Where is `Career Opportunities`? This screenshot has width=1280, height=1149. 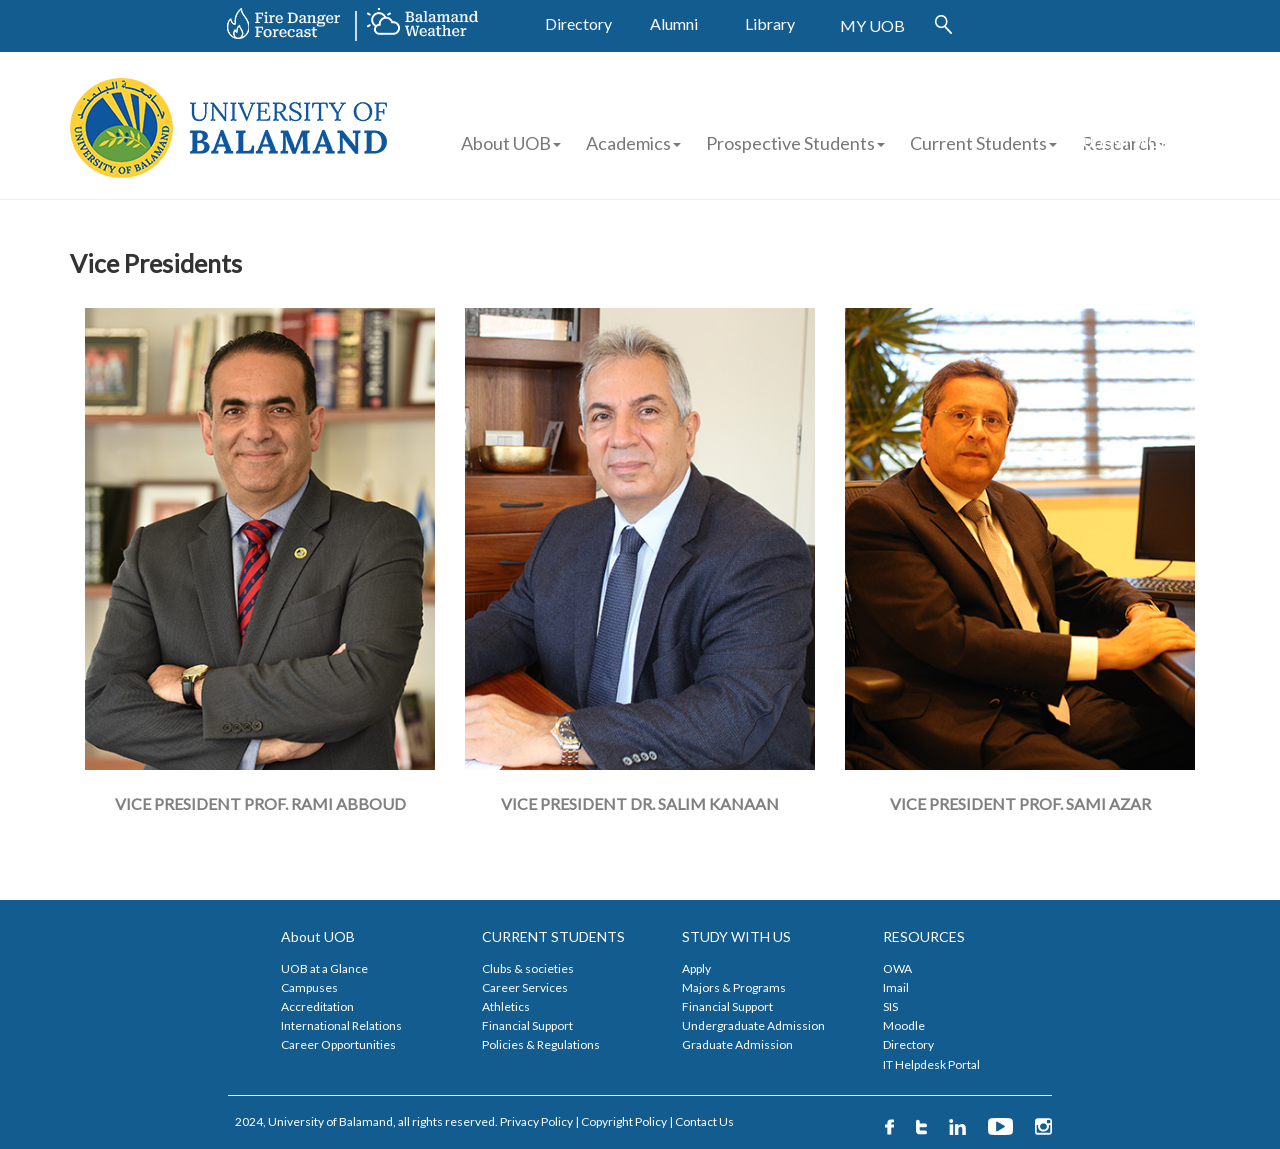
Career Opportunities is located at coordinates (338, 1044).